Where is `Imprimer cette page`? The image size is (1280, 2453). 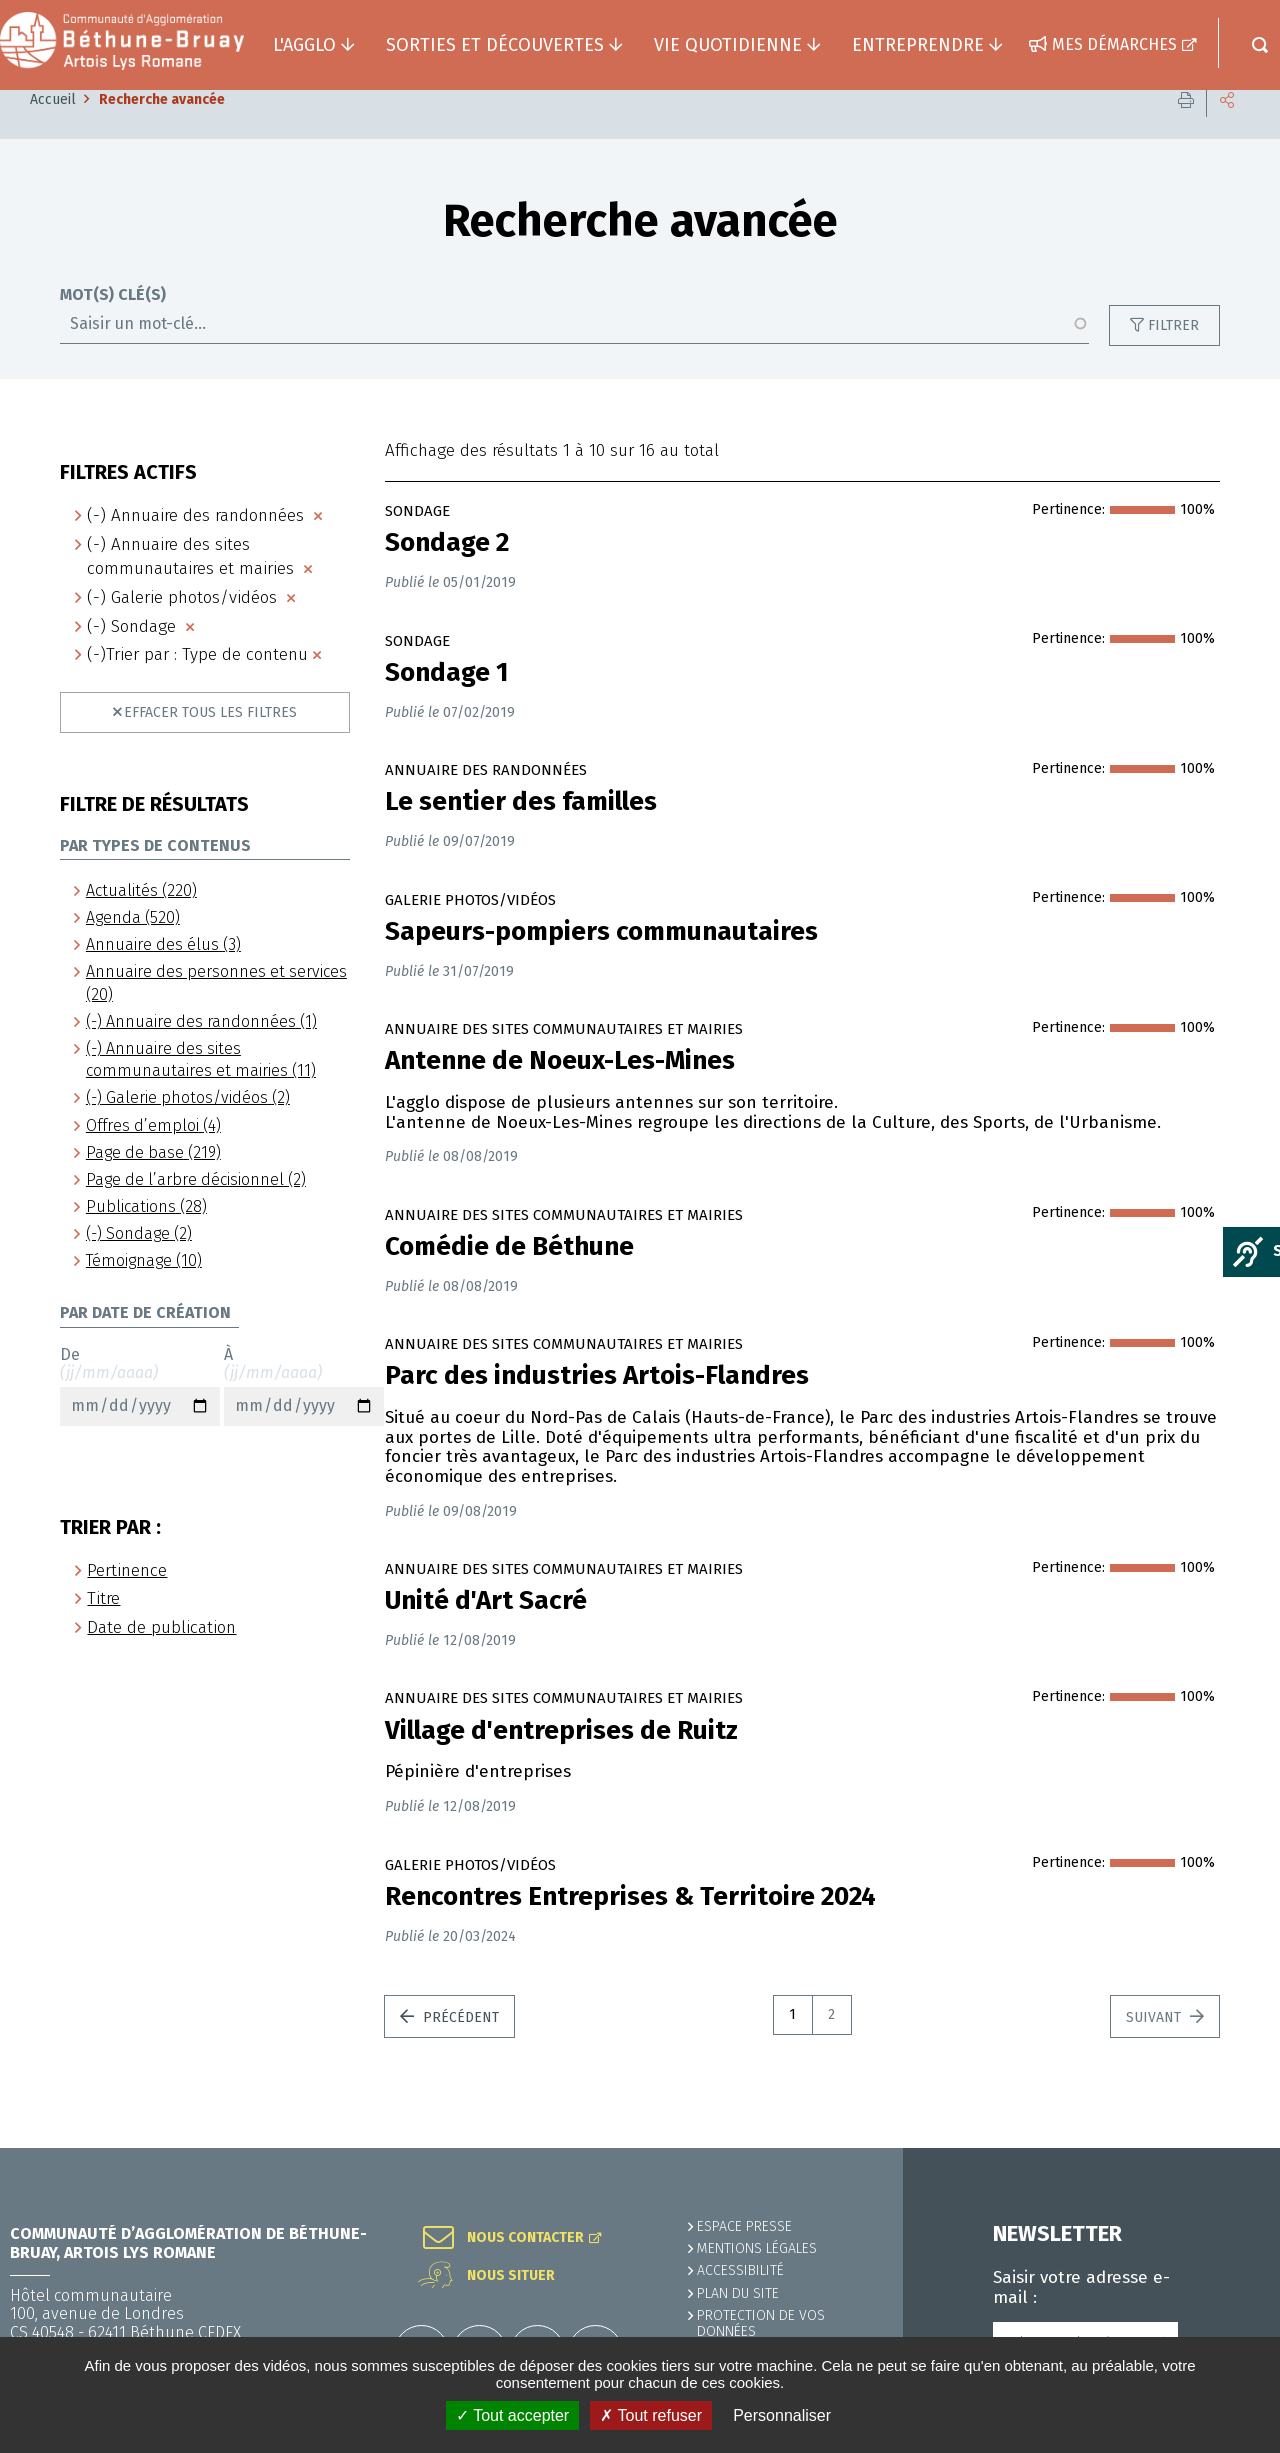
Imprimer cette page is located at coordinates (1186, 129).